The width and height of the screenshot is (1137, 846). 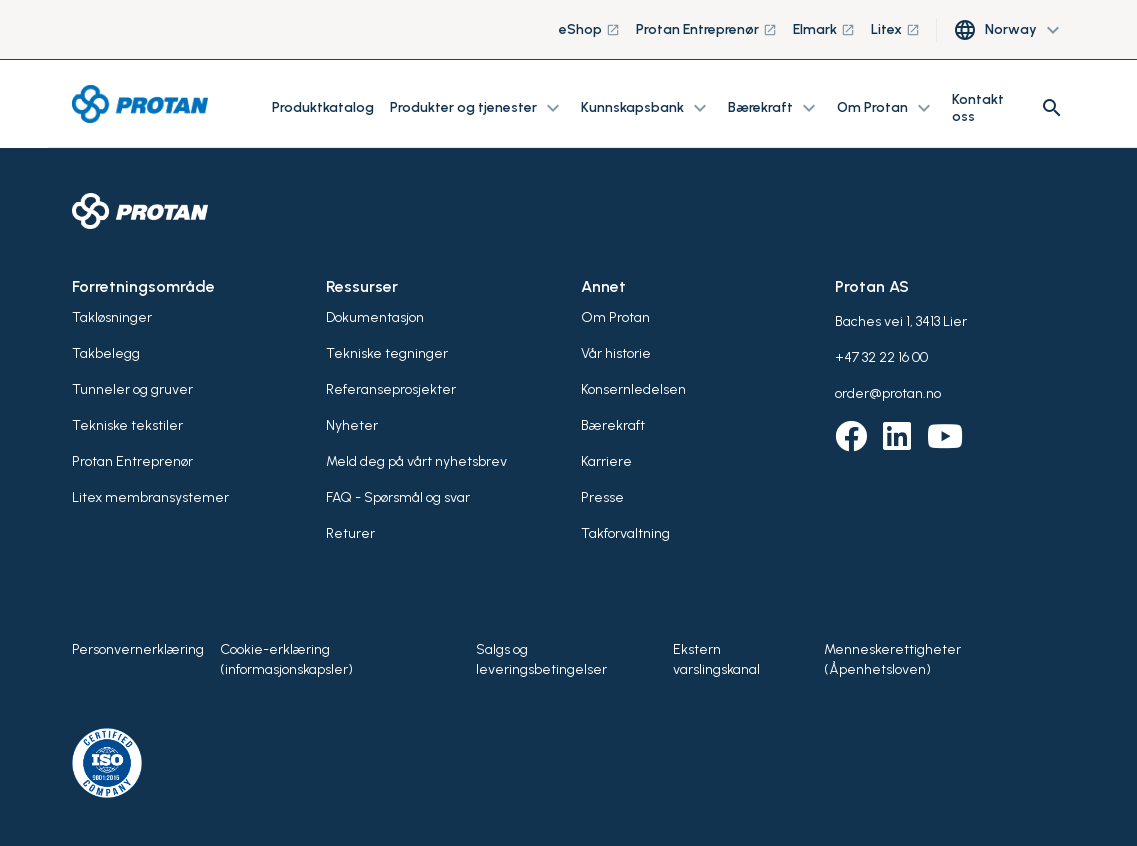 What do you see at coordinates (323, 107) in the screenshot?
I see `Produktkatalog` at bounding box center [323, 107].